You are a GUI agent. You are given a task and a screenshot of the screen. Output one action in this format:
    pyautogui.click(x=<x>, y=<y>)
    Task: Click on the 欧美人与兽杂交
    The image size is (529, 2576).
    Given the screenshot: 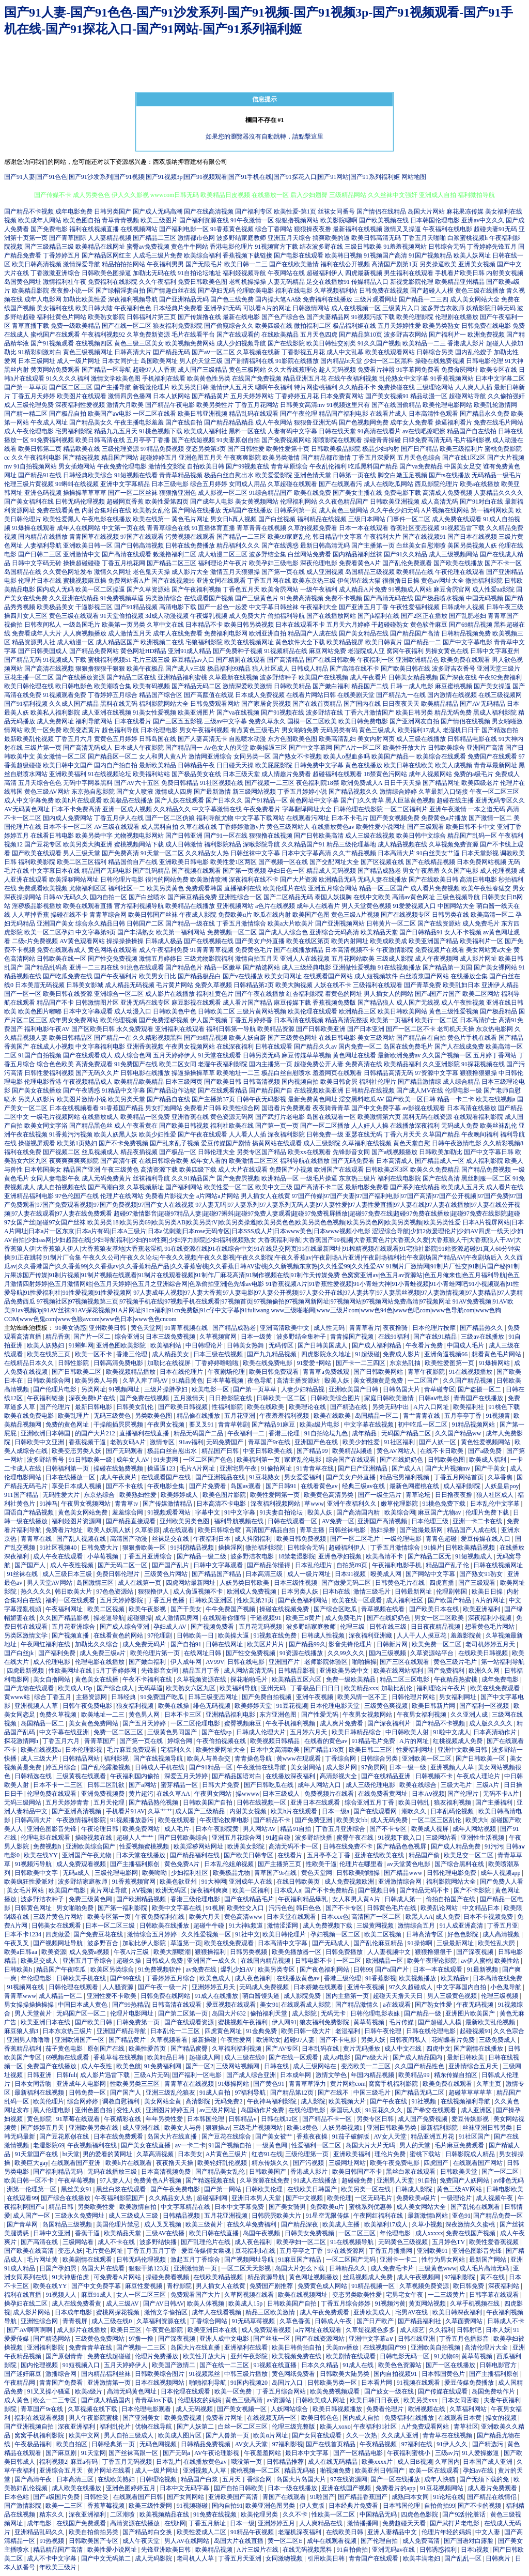 What is the action you would take?
    pyautogui.click(x=209, y=1758)
    